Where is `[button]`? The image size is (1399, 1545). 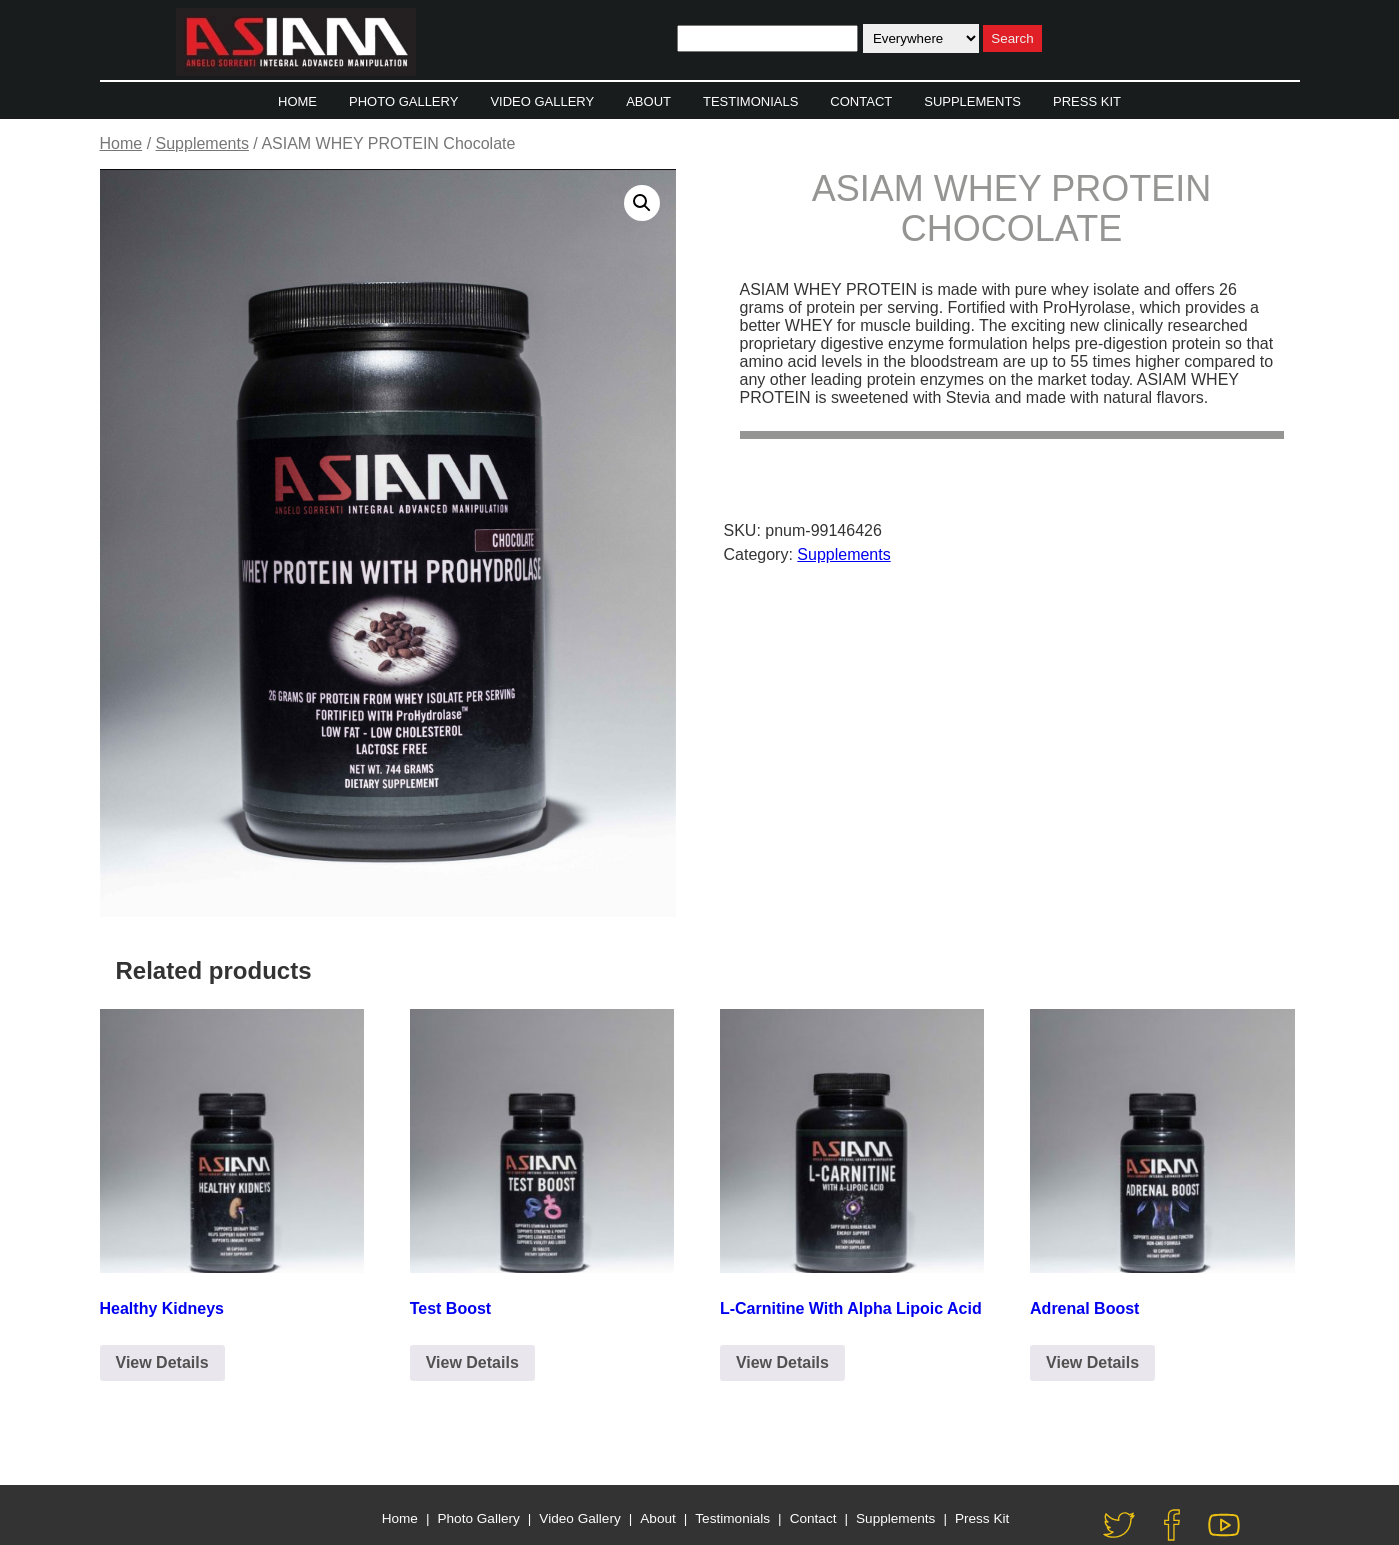
[button] is located at coordinates (642, 203).